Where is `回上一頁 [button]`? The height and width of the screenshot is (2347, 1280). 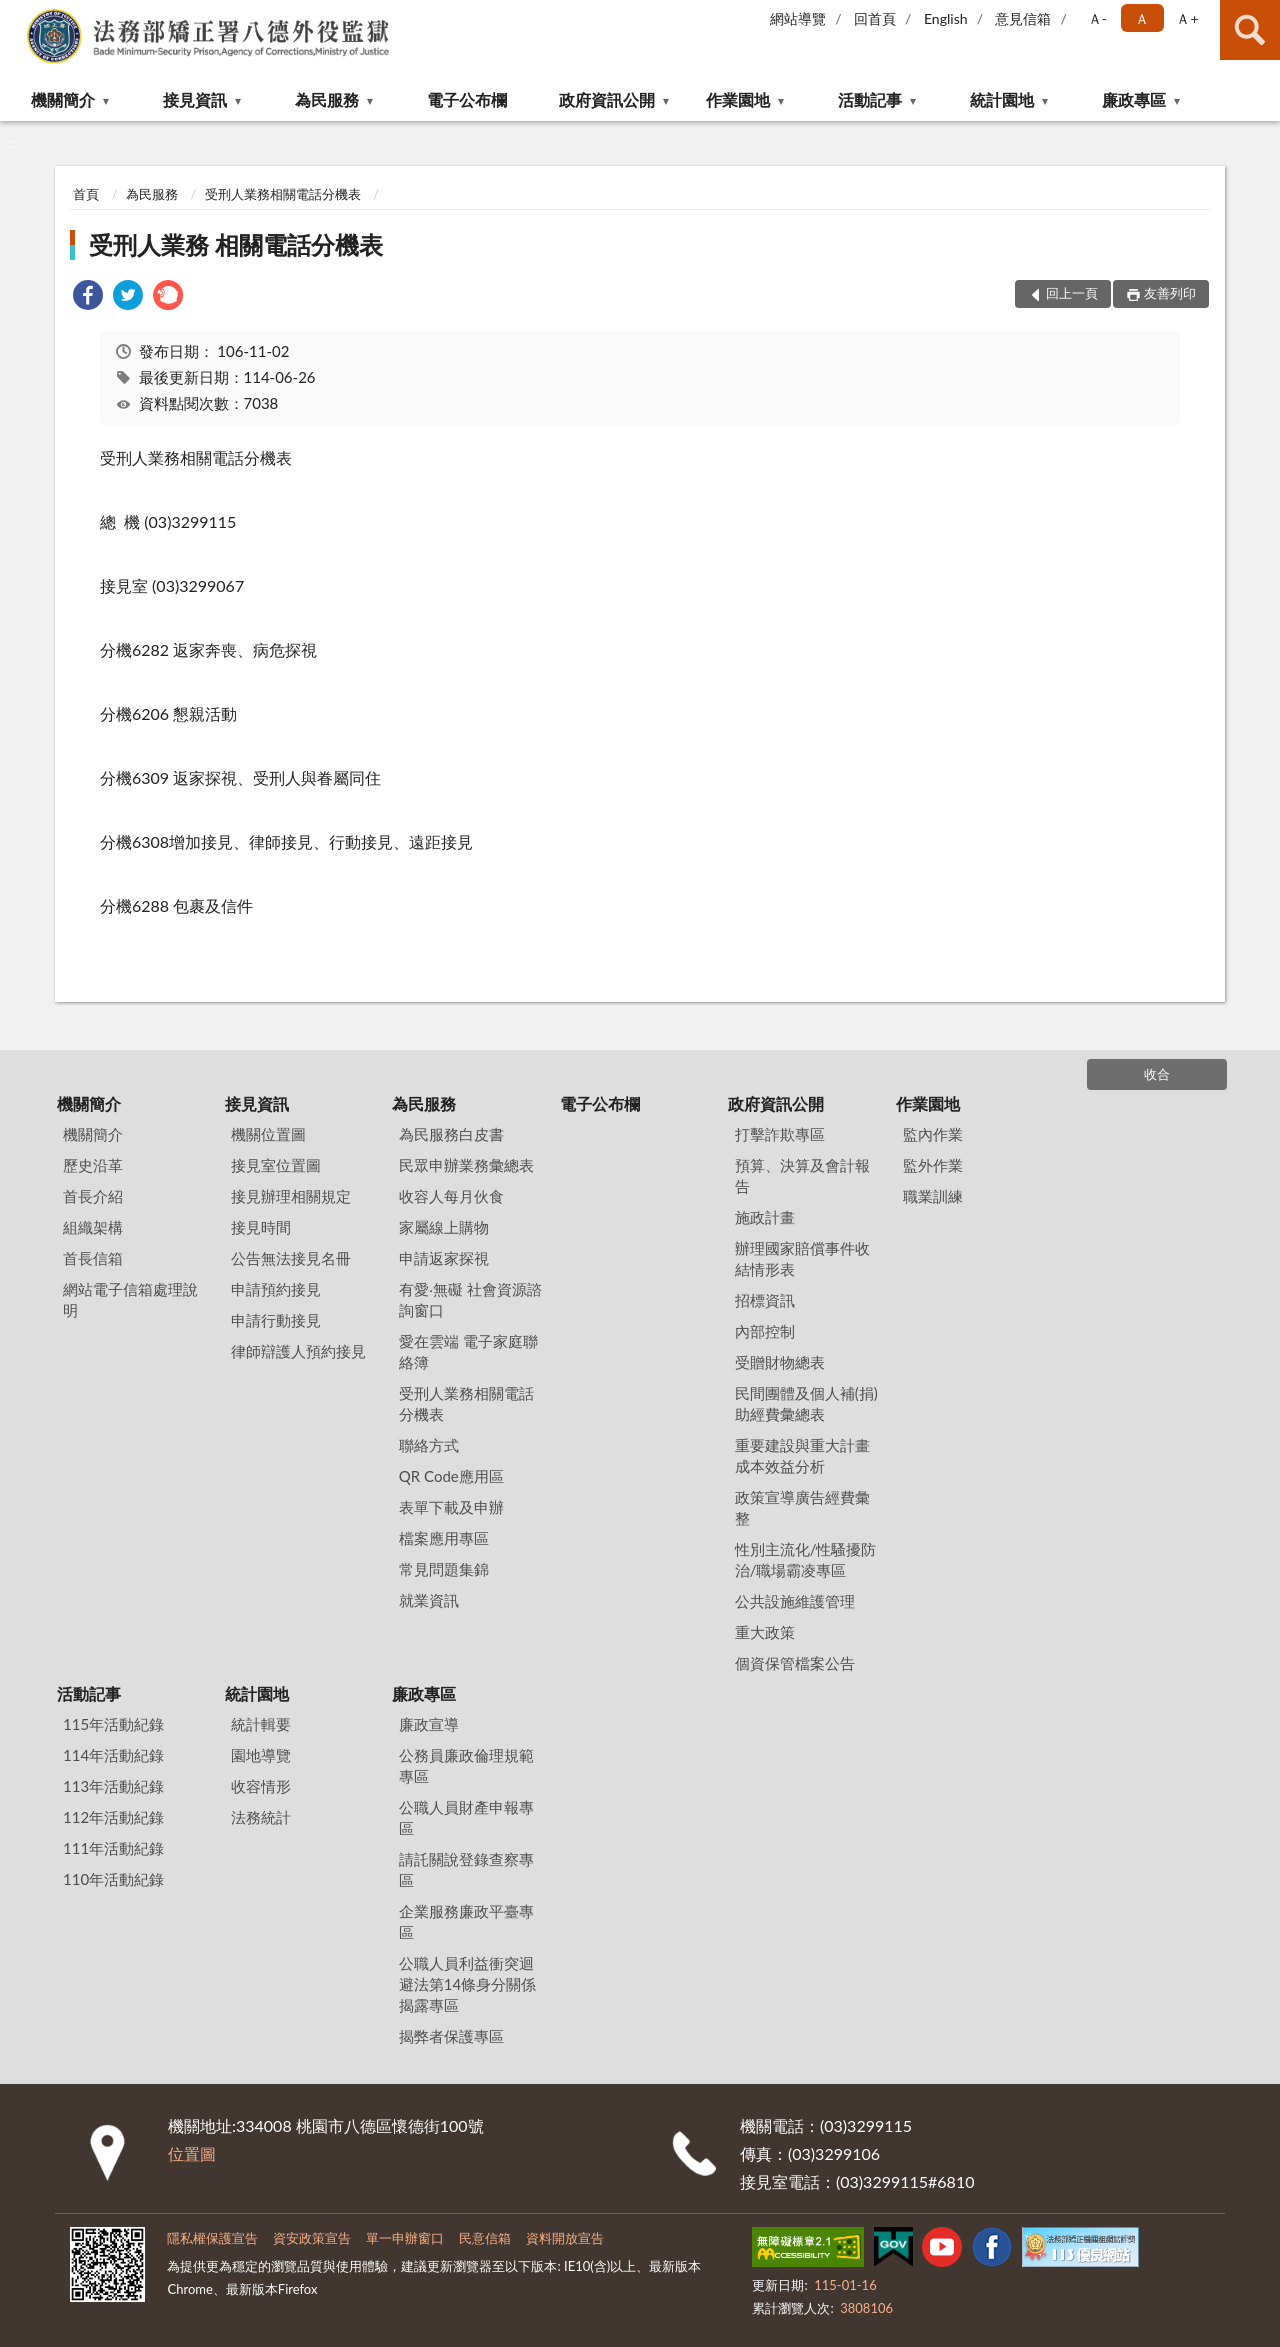
回上一頁 [button] is located at coordinates (1072, 293).